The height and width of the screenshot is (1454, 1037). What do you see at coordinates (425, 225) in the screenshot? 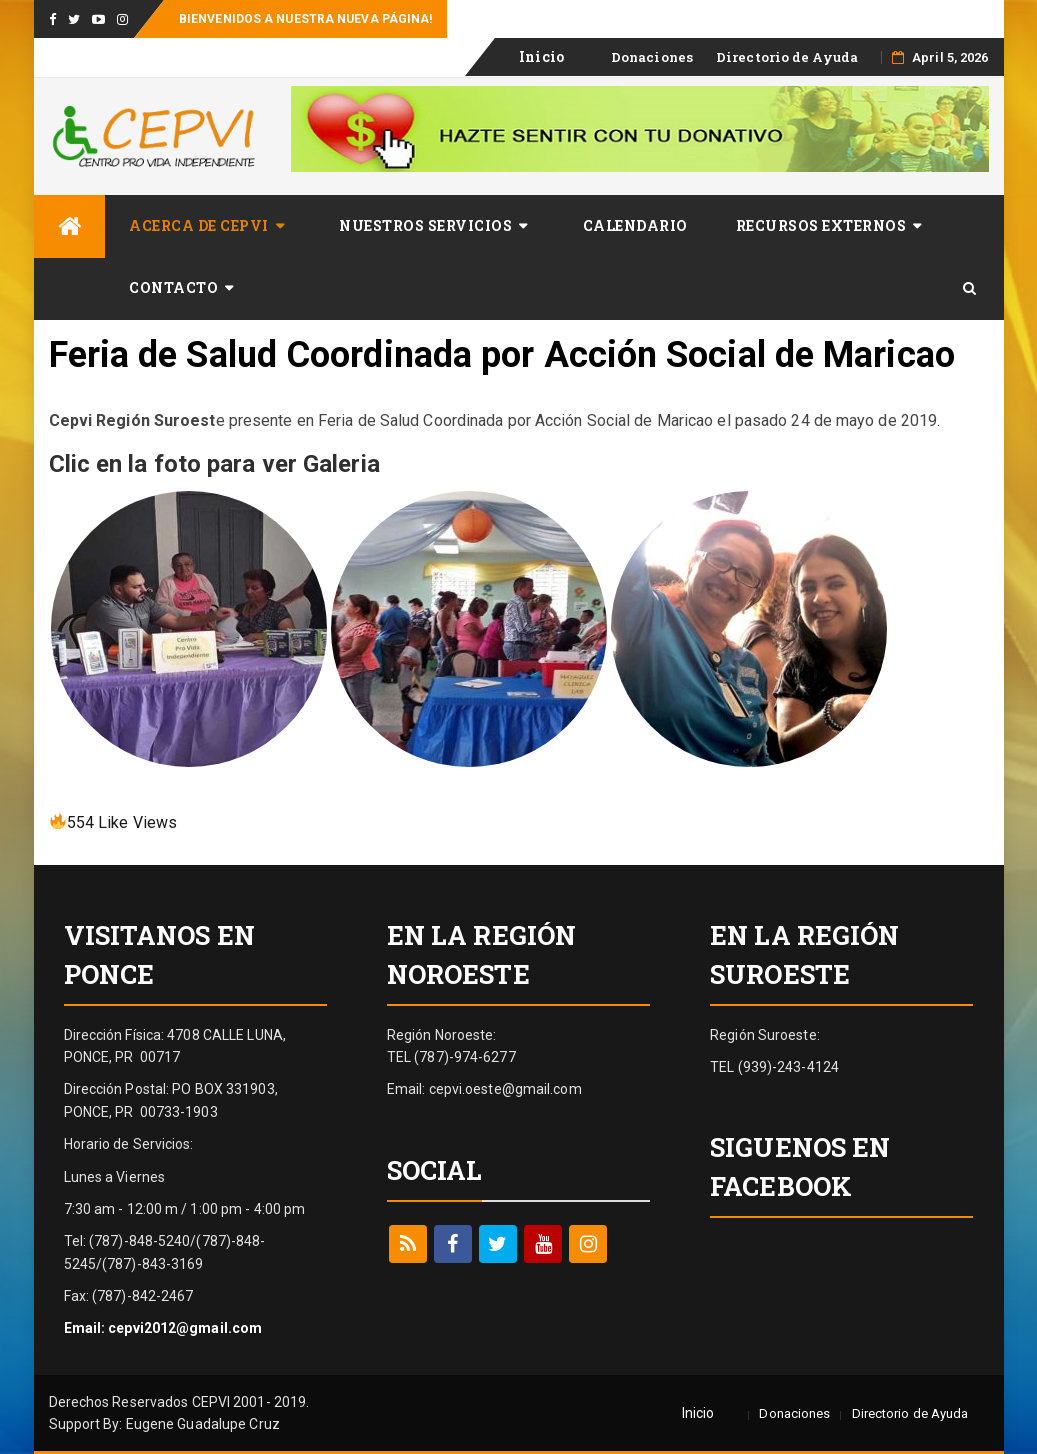
I see `Nuestros Servicios` at bounding box center [425, 225].